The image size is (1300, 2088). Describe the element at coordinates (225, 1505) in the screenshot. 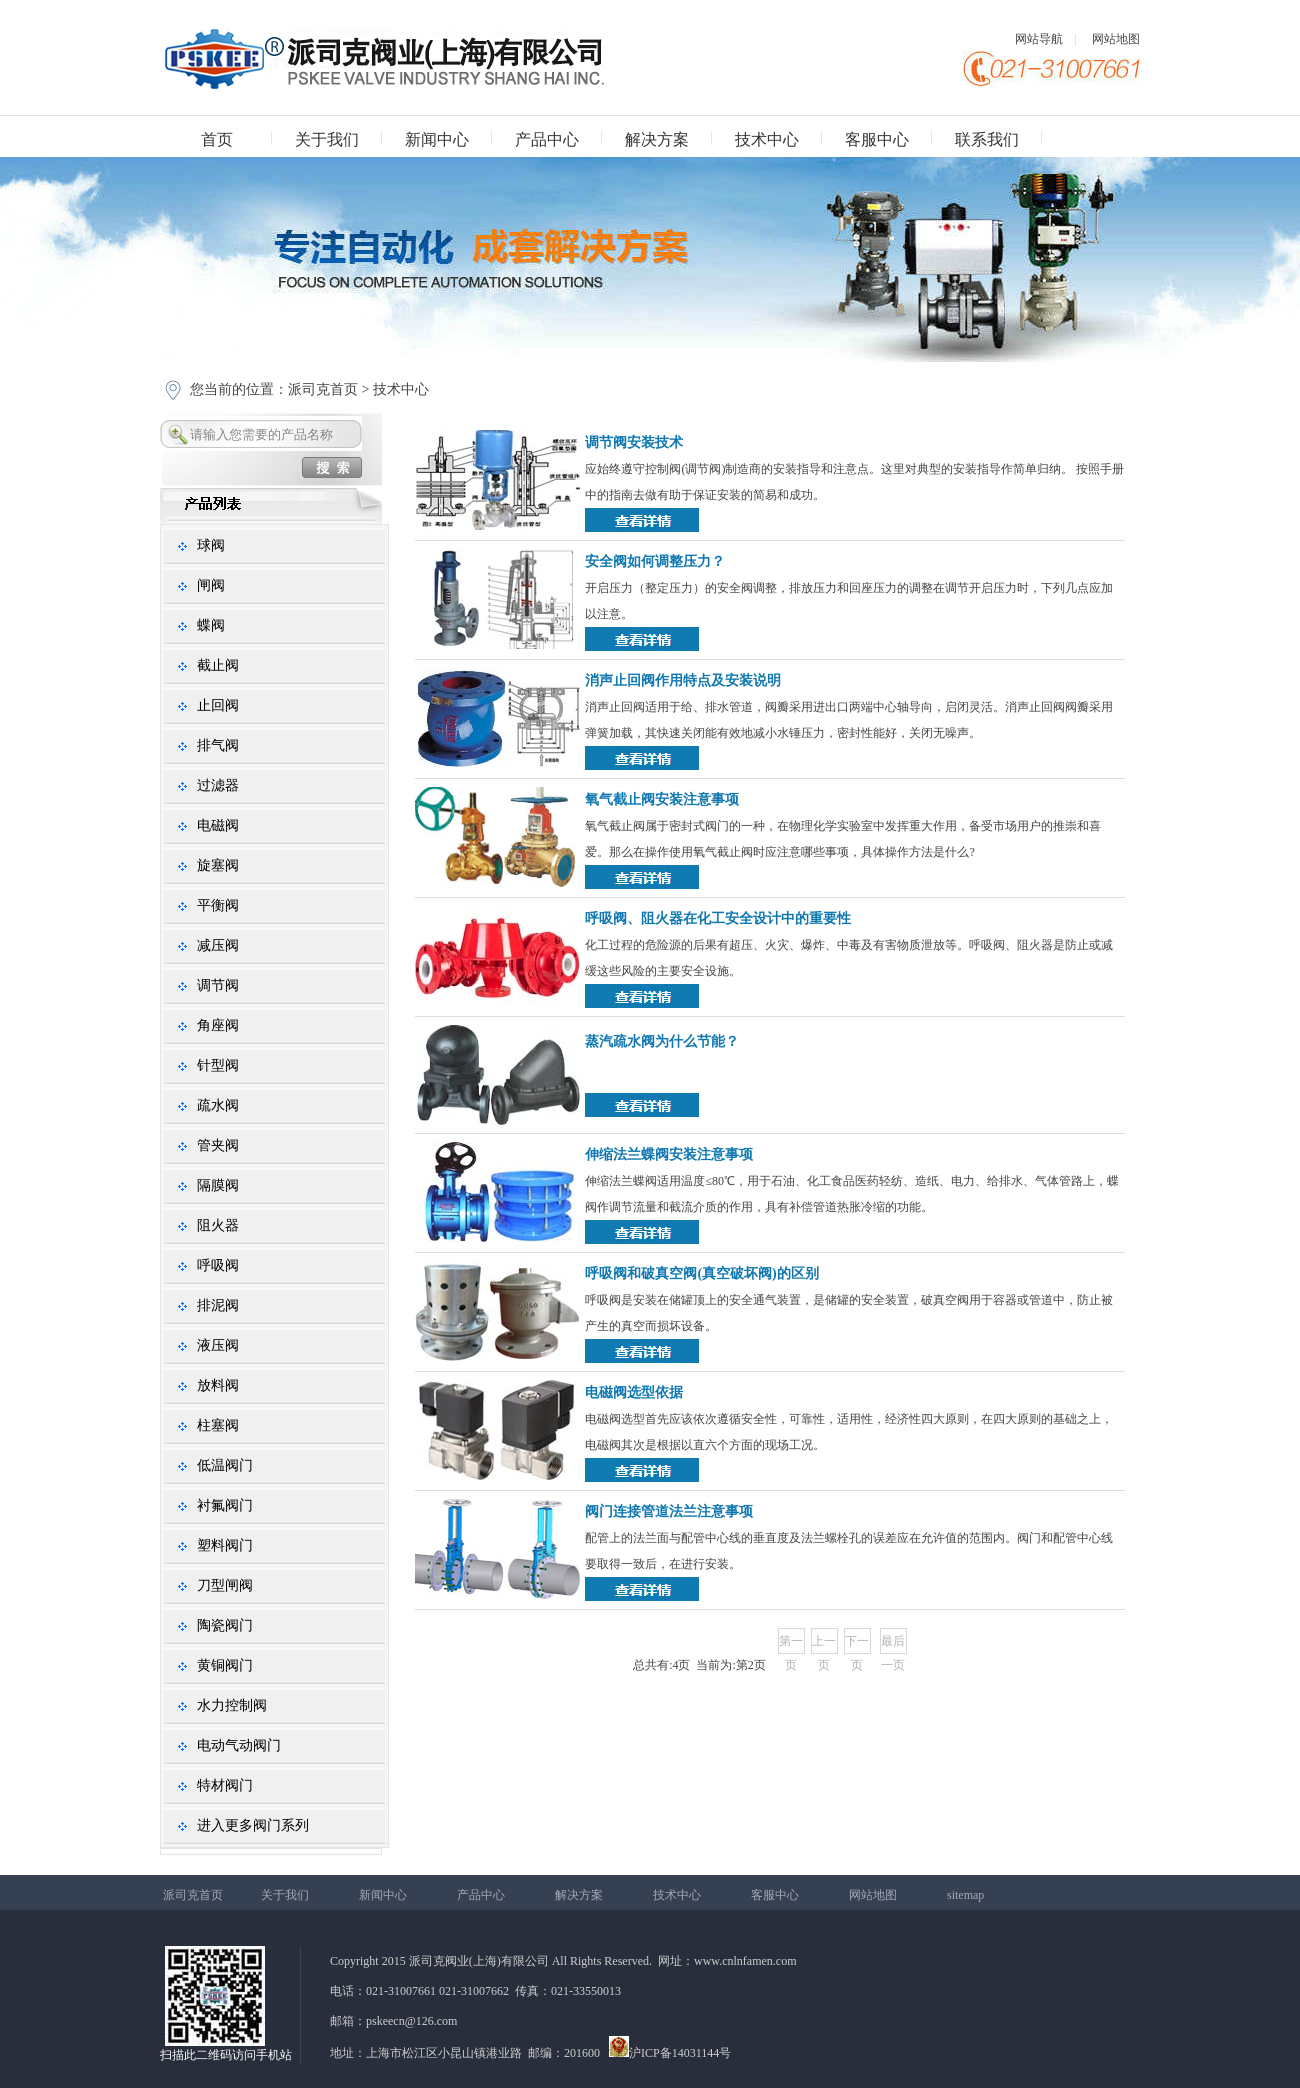

I see `衬氟阀门` at that location.